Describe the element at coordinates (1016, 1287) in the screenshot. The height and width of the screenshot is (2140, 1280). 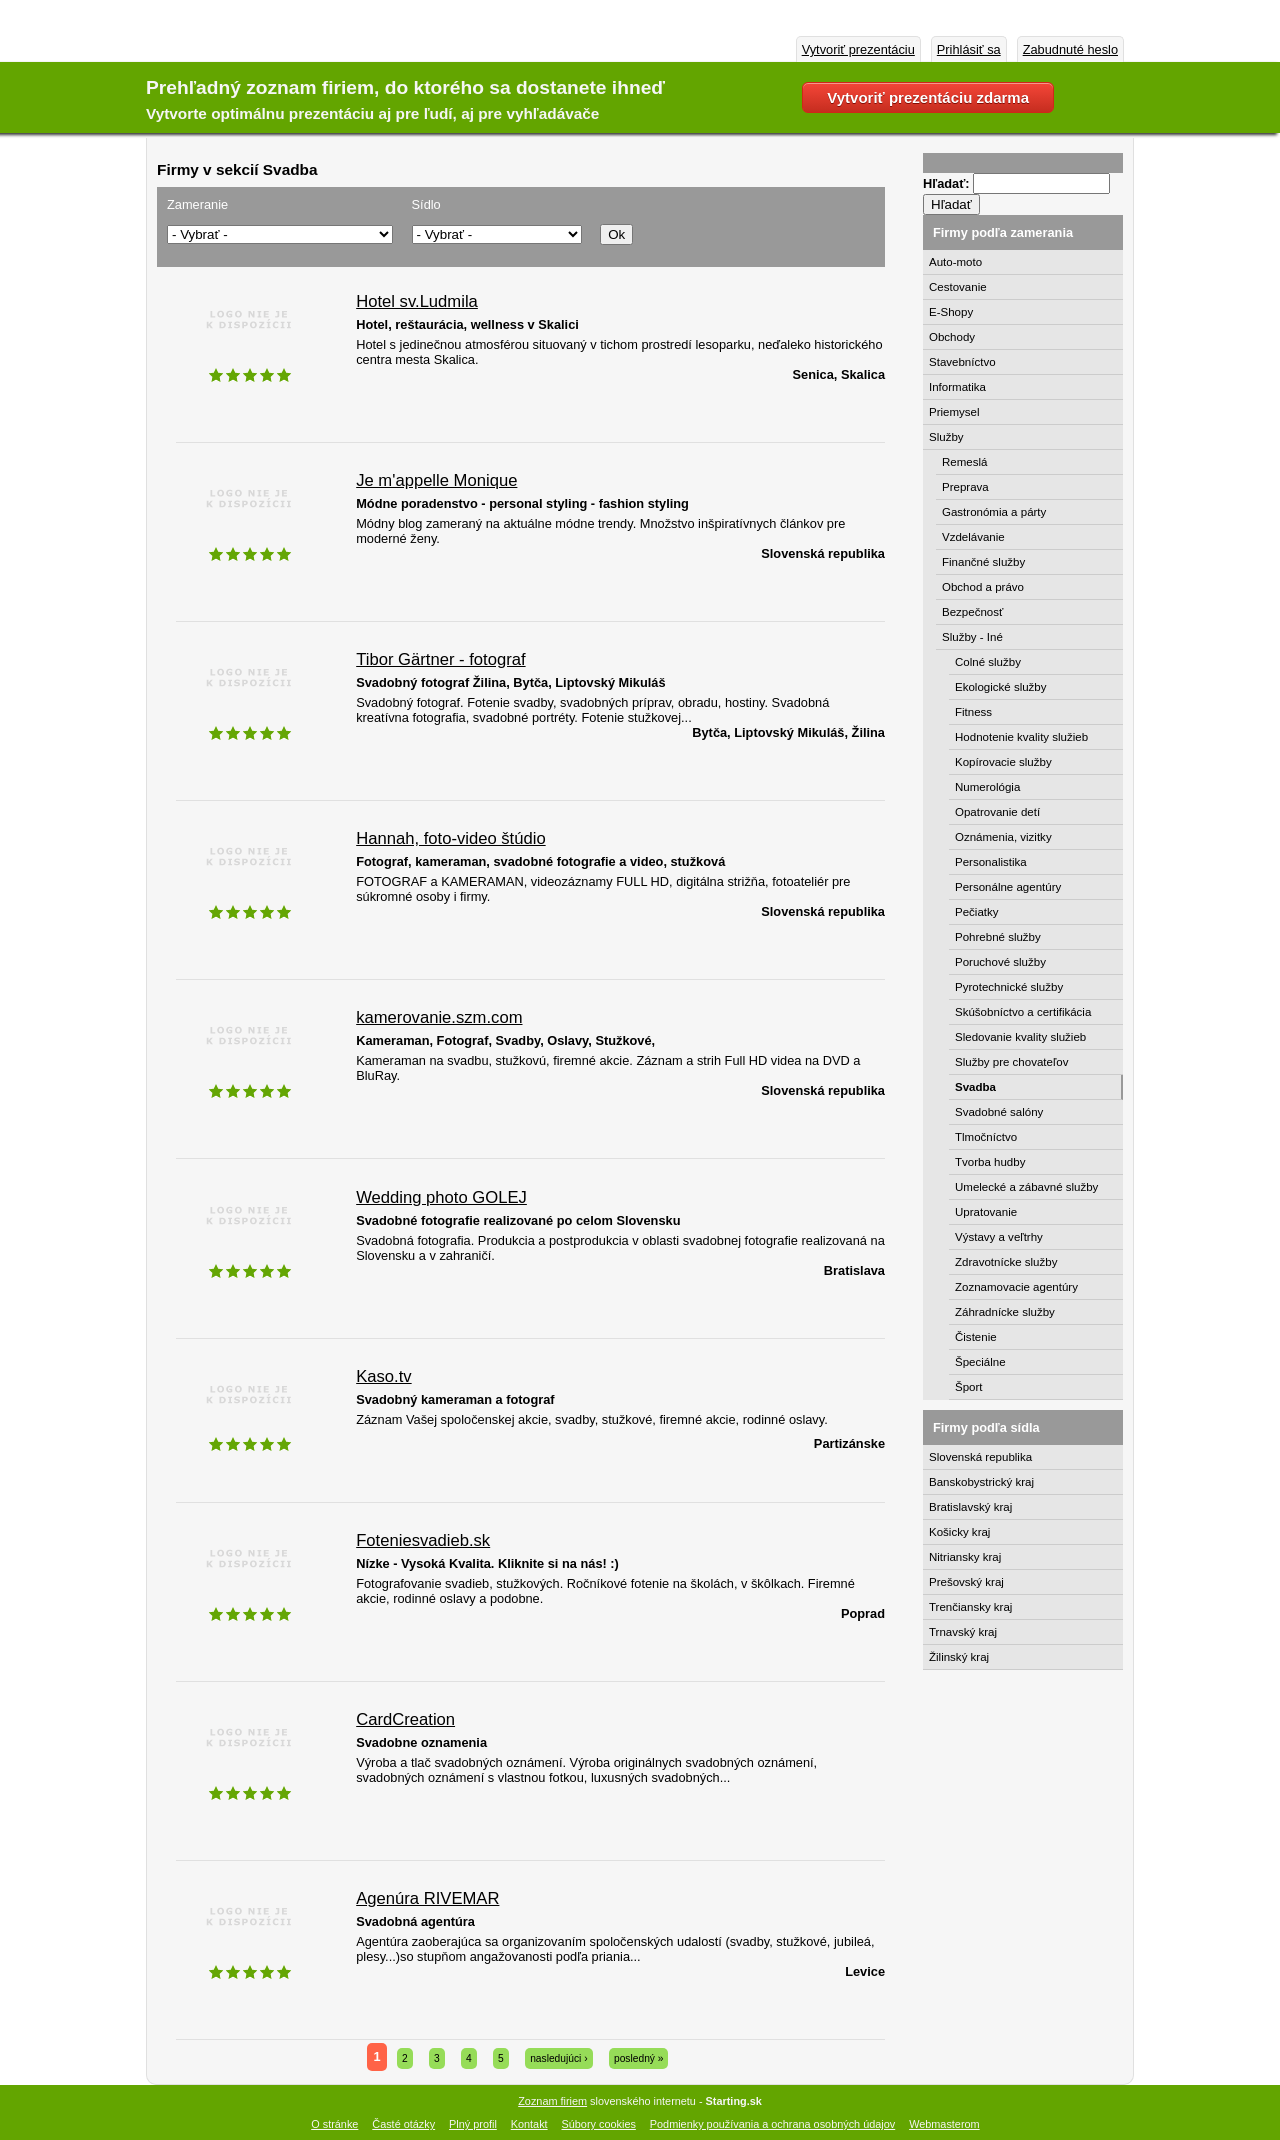
I see `Zoznamovacie agentúry` at that location.